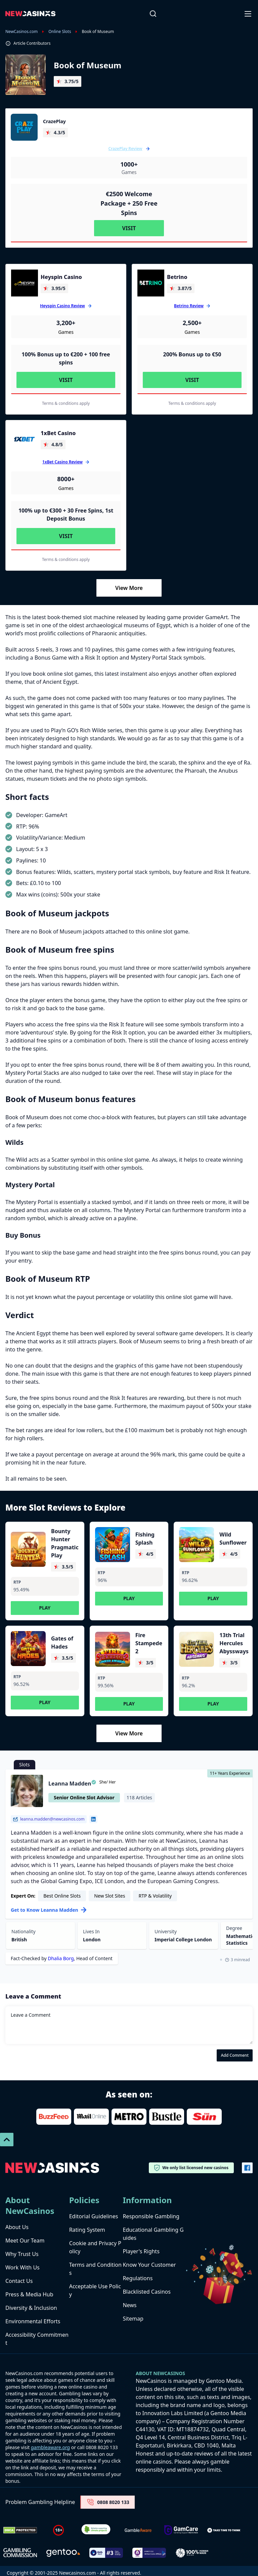  I want to click on Heyspin Casino Review [Heyspin Casino], so click(62, 306).